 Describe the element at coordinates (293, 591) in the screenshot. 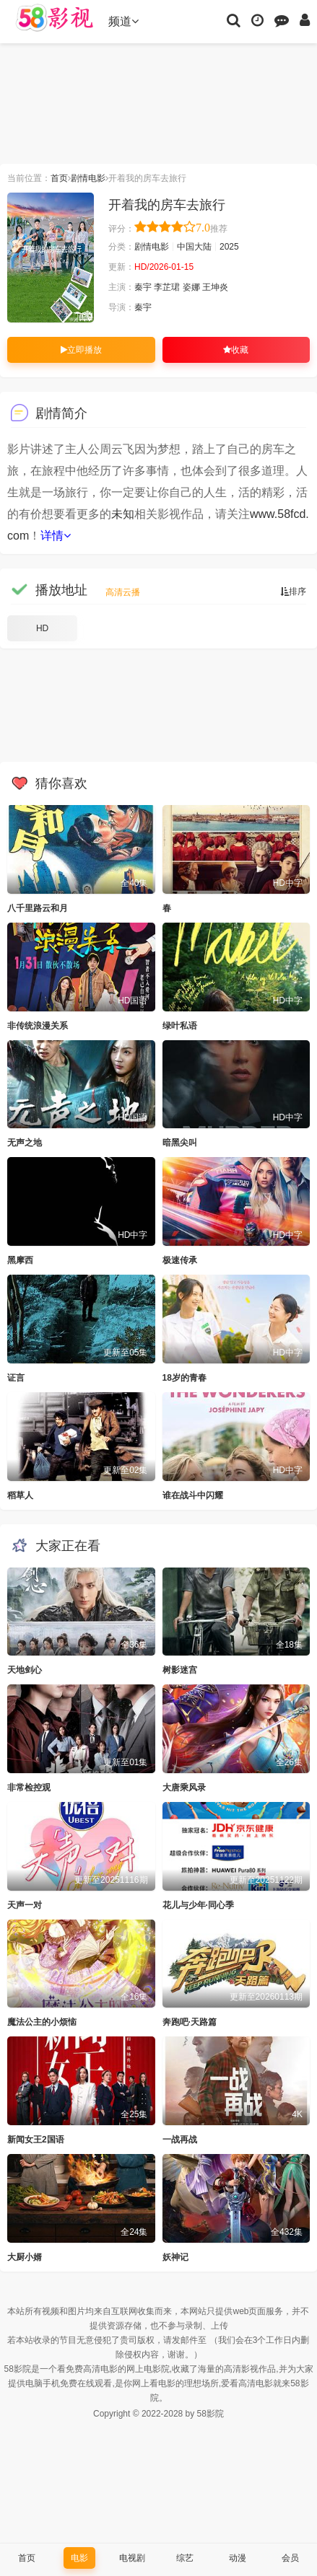

I see `排序` at that location.